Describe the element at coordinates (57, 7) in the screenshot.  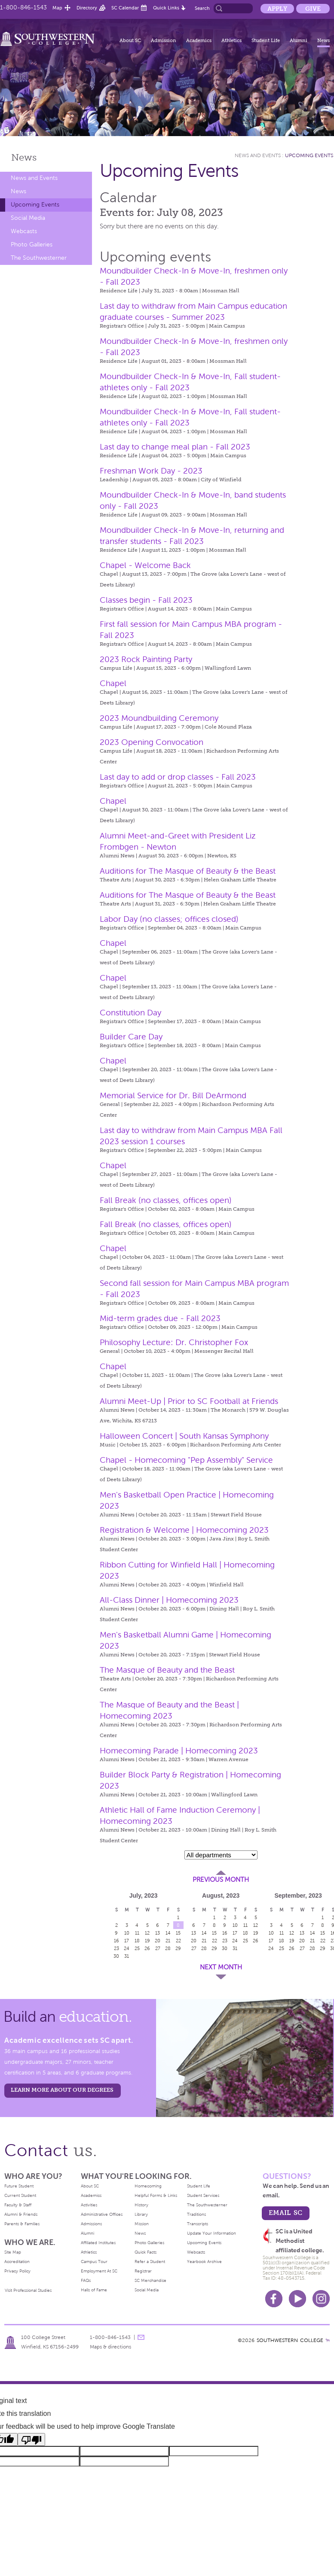
I see `Map` at that location.